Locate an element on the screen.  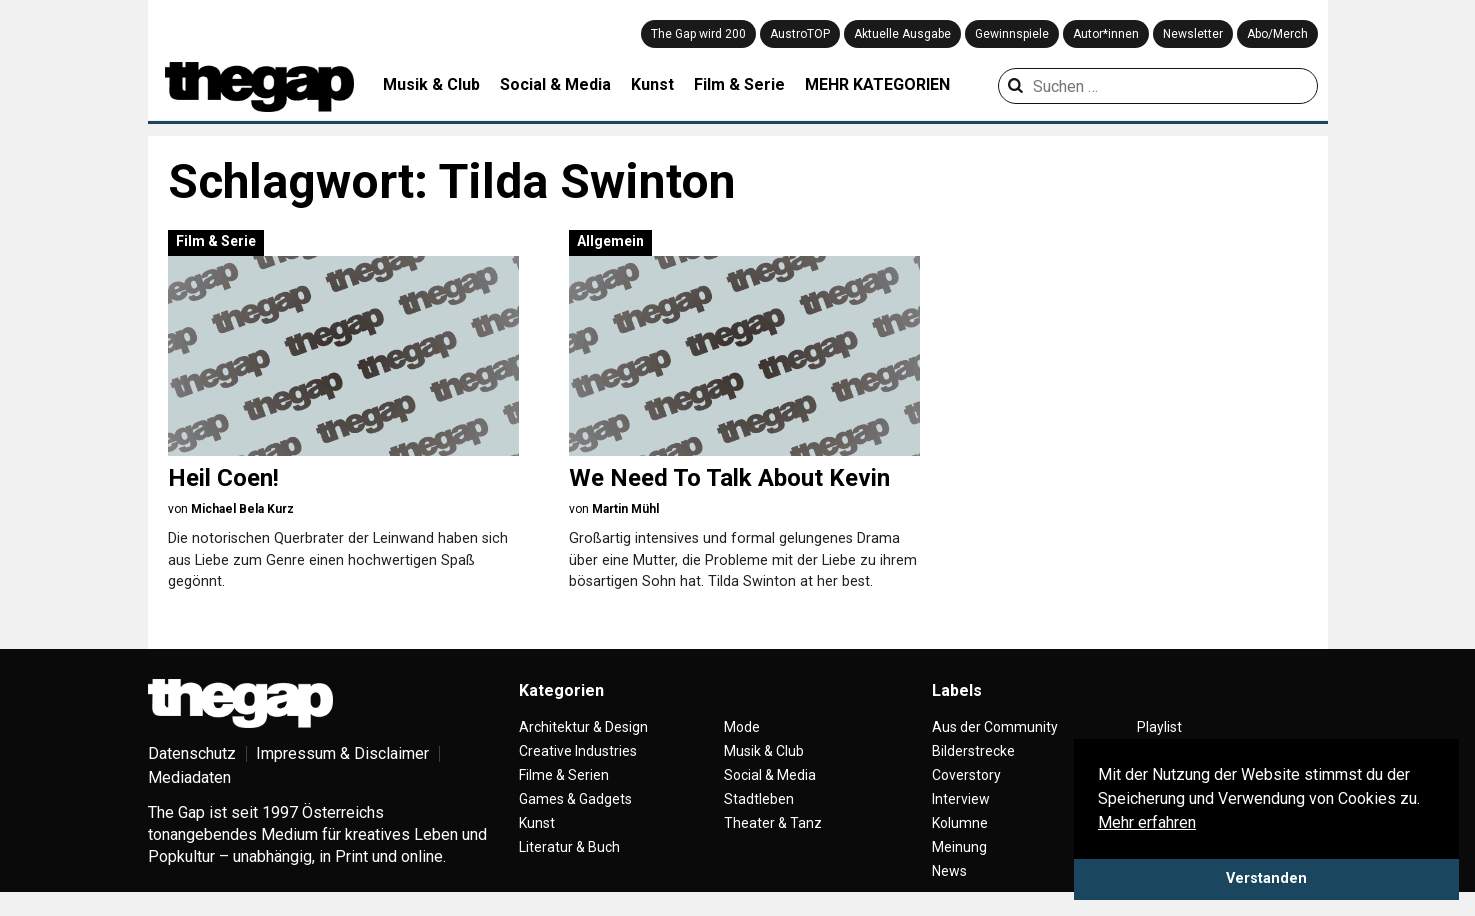
Theater & Tanz is located at coordinates (773, 823).